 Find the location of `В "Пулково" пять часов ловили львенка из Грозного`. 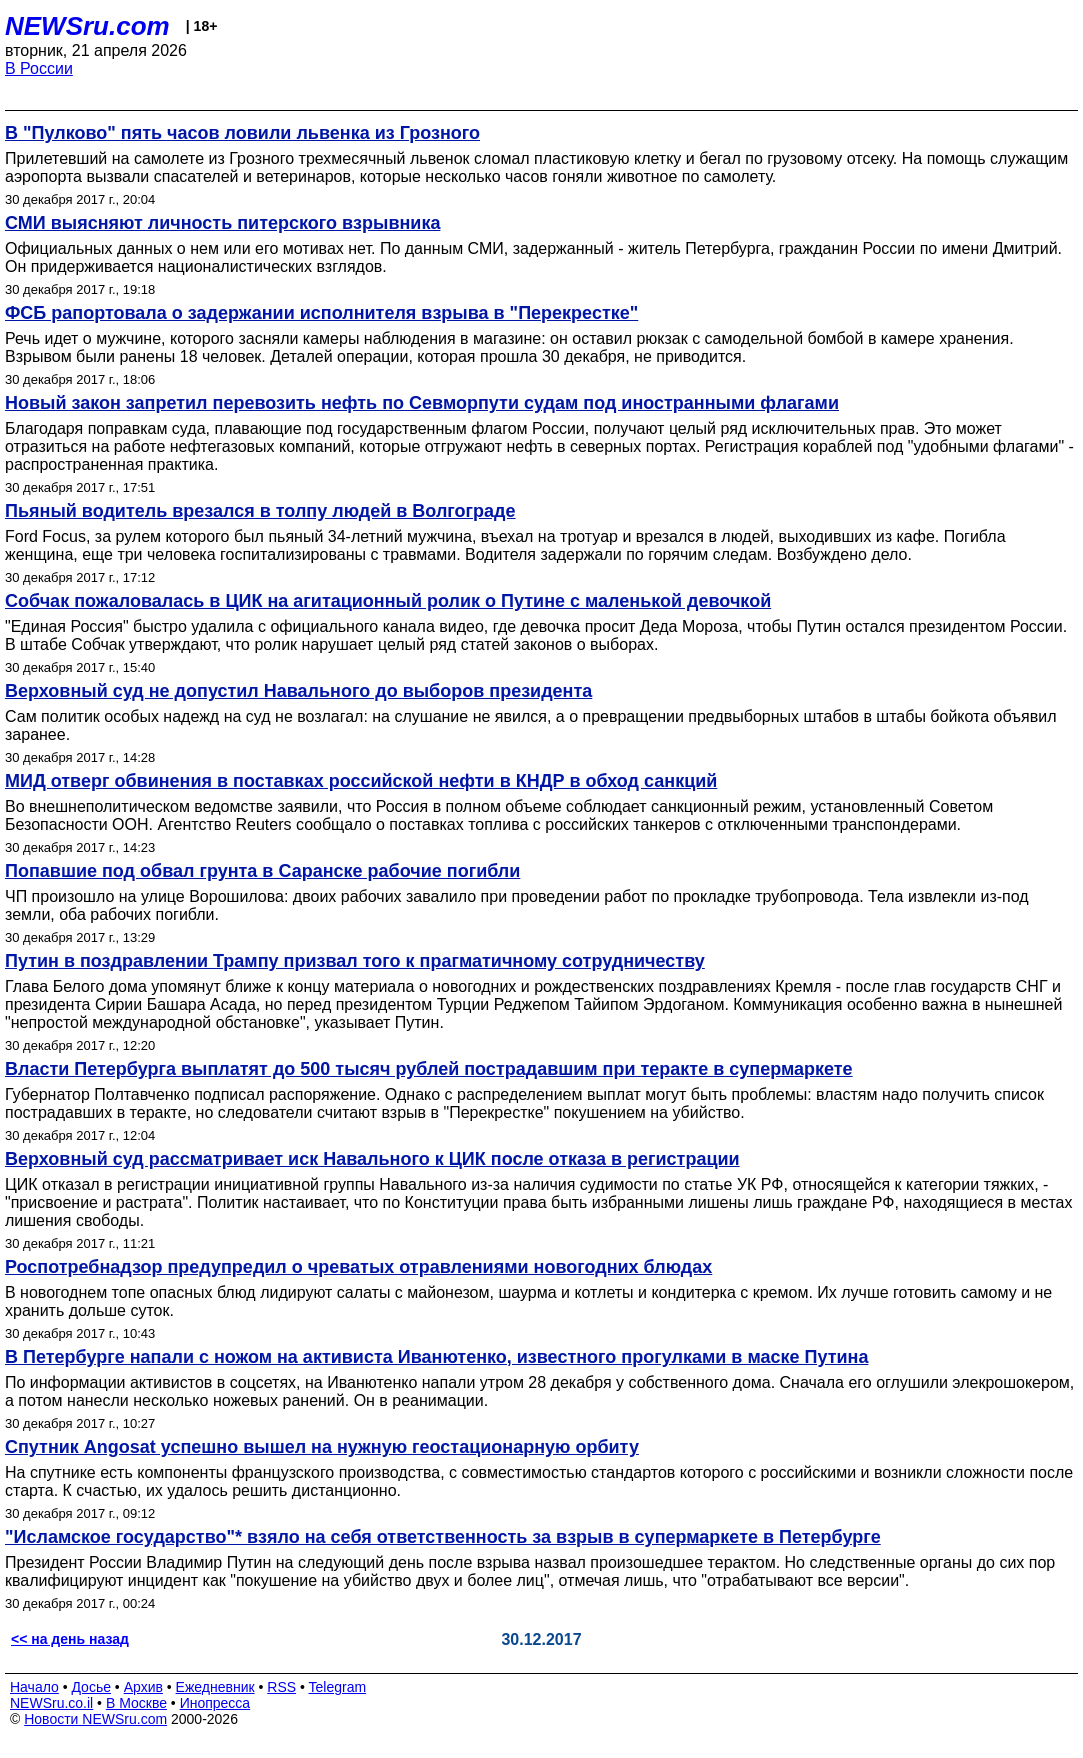

В "Пулково" пять часов ловили львенка из Грозного is located at coordinates (242, 133).